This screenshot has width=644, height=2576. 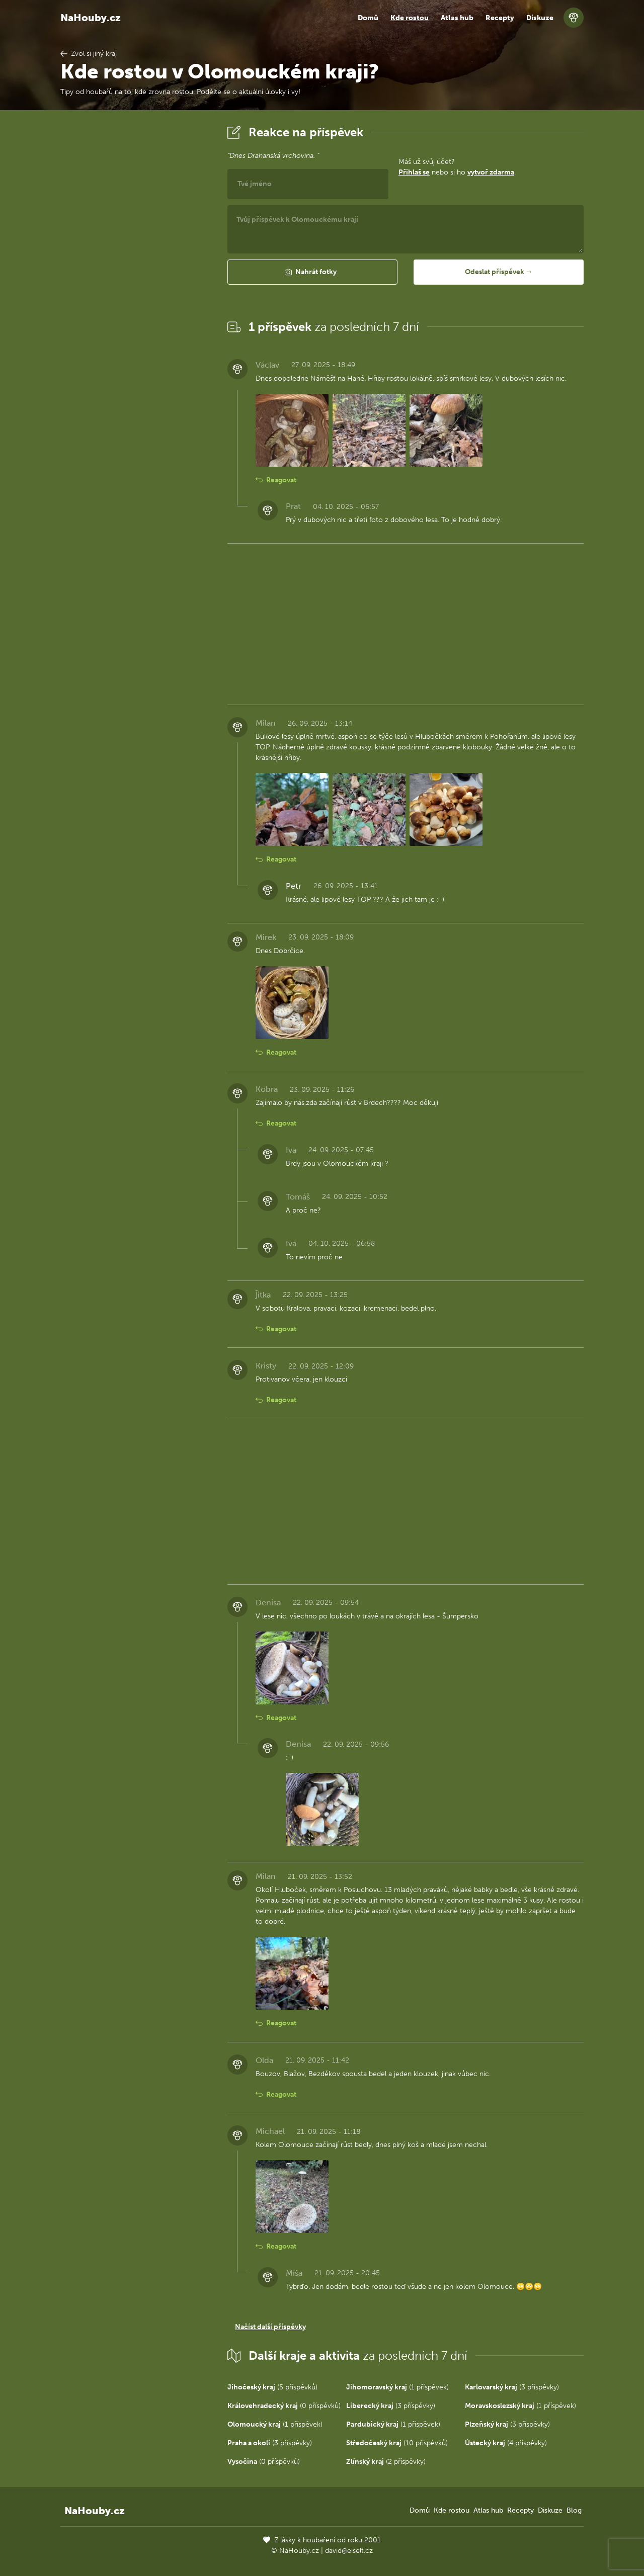 What do you see at coordinates (397, 2443) in the screenshot?
I see `(10 příspěvků)` at bounding box center [397, 2443].